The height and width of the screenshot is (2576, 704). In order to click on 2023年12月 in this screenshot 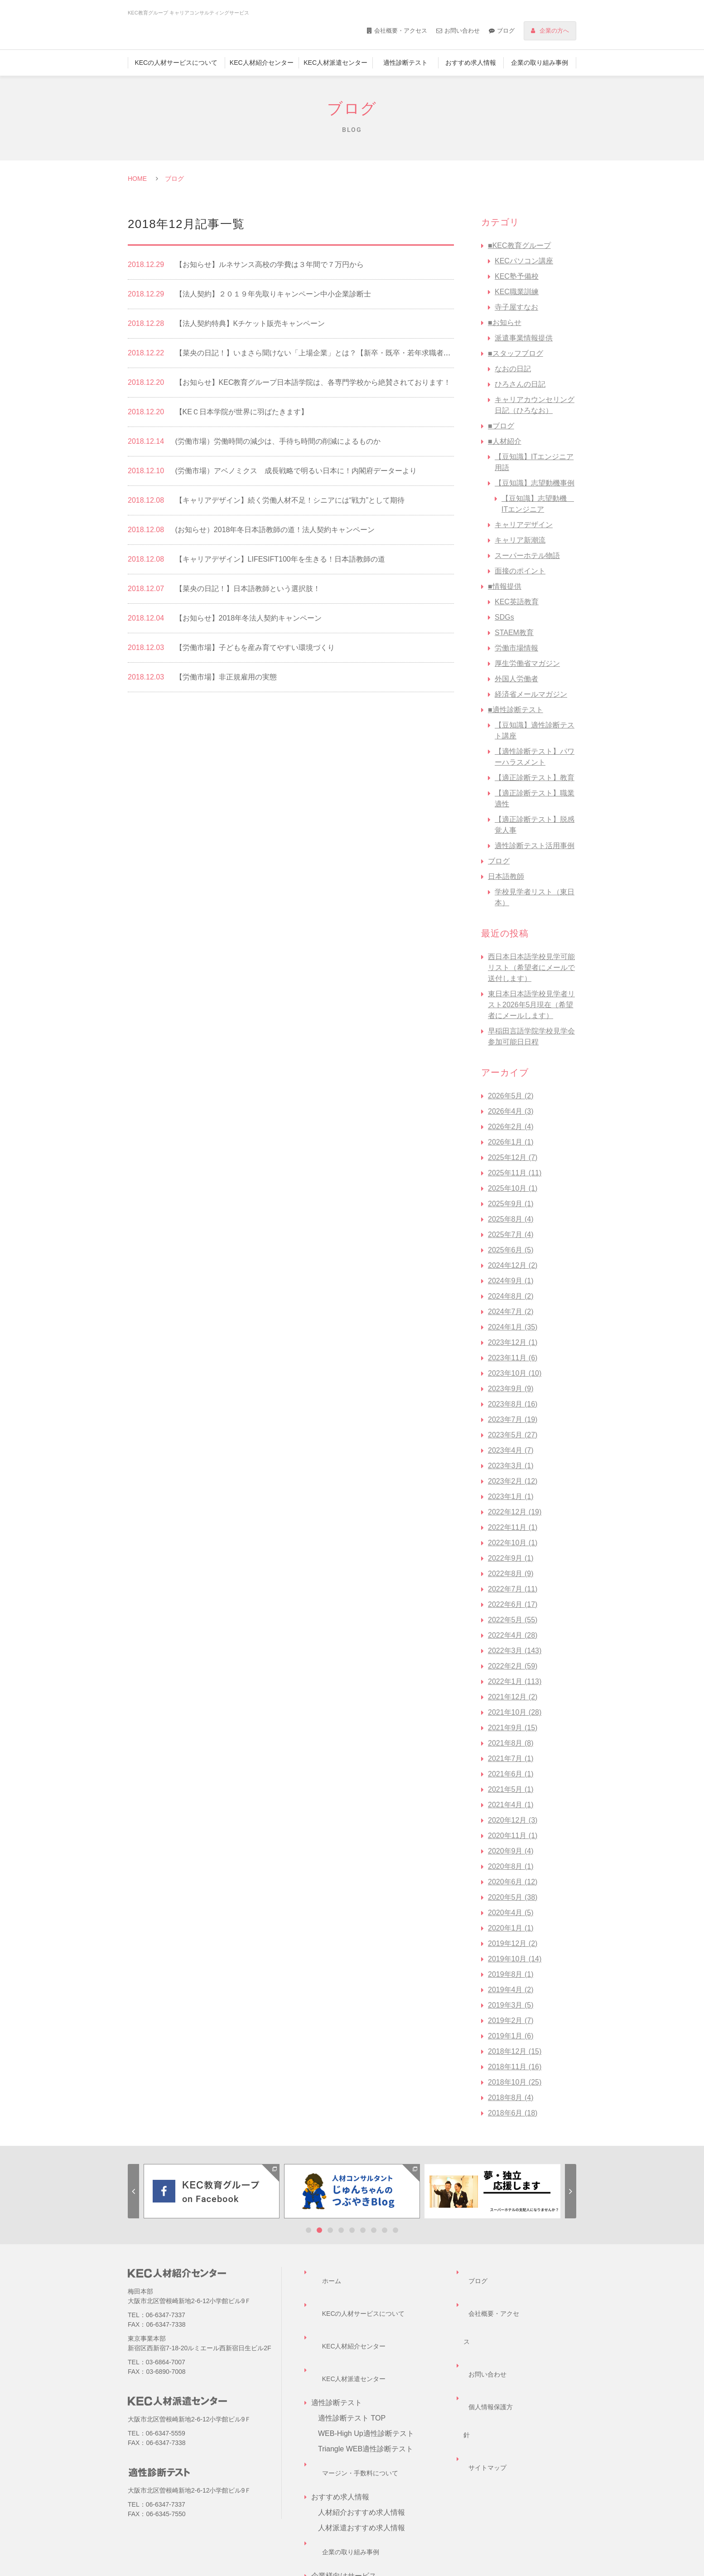, I will do `click(512, 1342)`.